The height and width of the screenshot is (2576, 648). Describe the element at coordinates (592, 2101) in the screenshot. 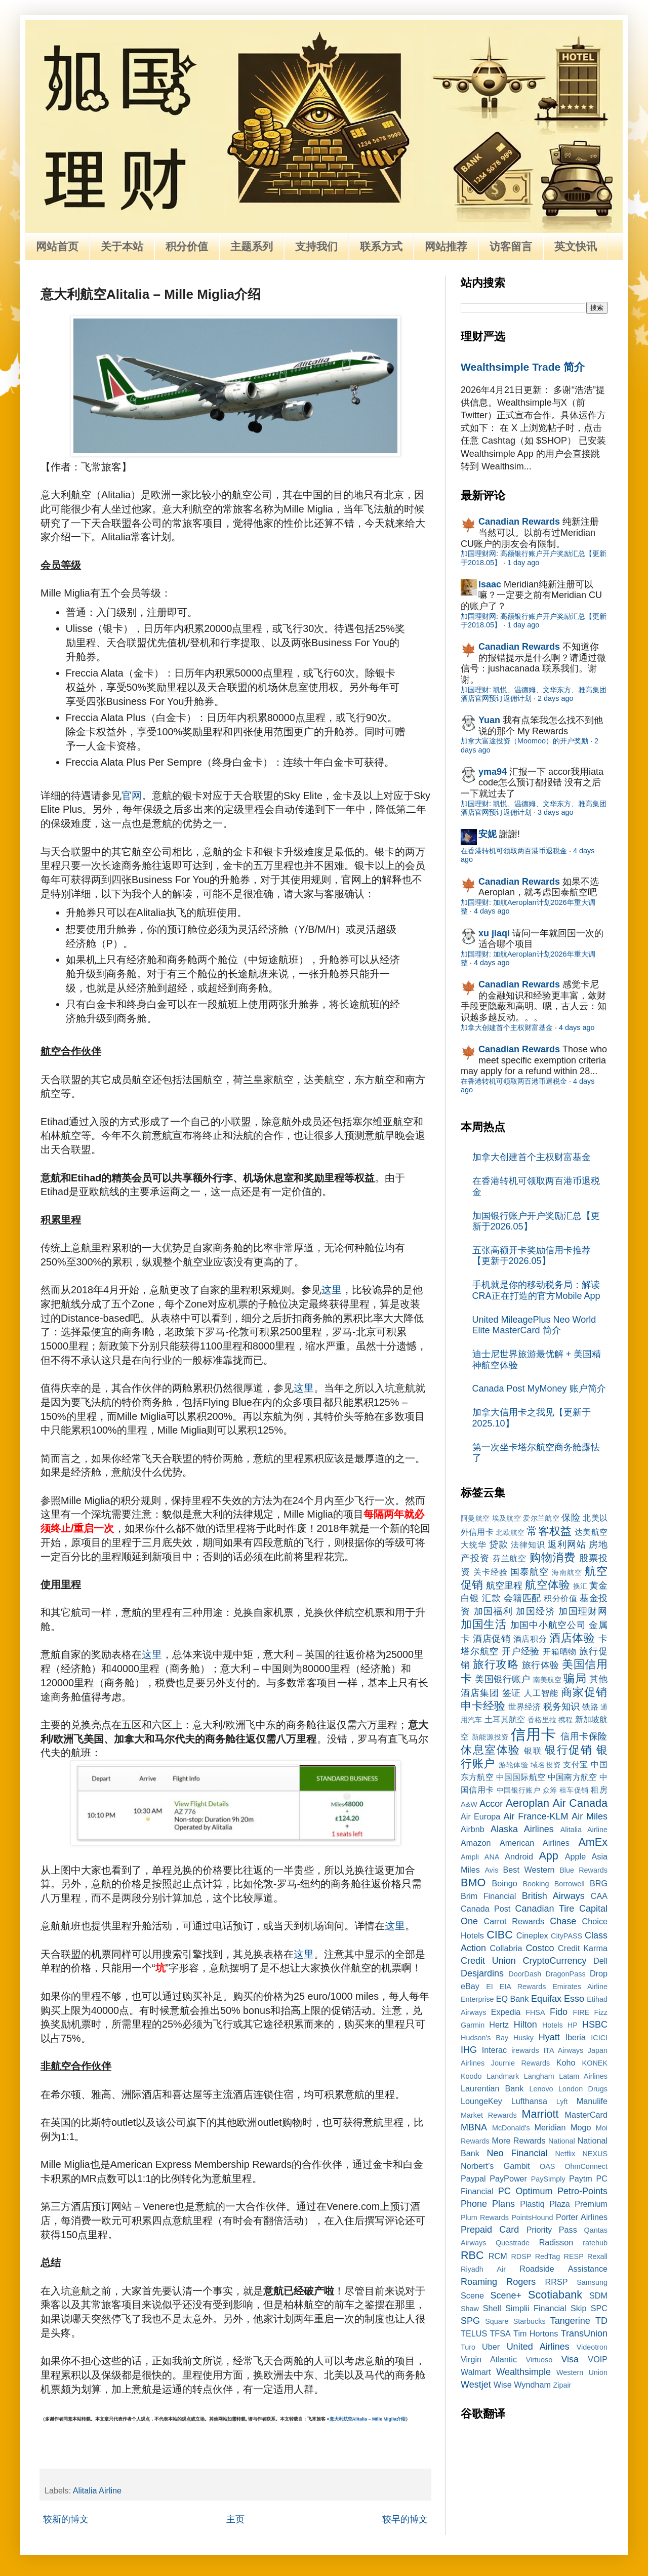

I see `Manulife` at that location.